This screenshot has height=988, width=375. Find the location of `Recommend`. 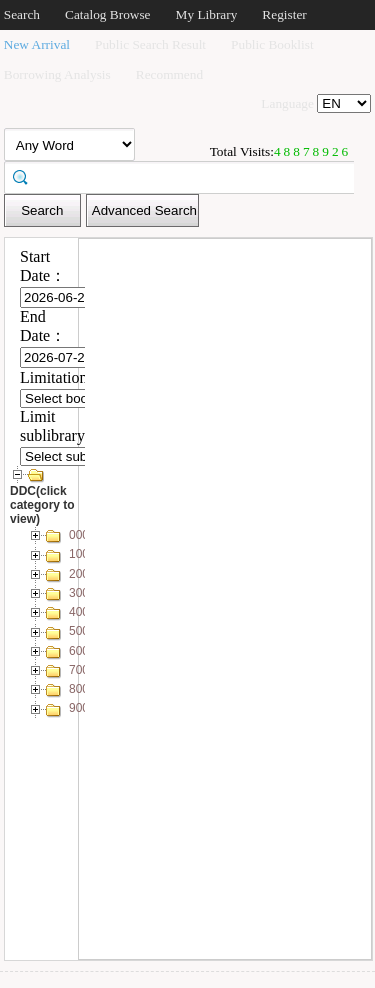

Recommend is located at coordinates (169, 74).